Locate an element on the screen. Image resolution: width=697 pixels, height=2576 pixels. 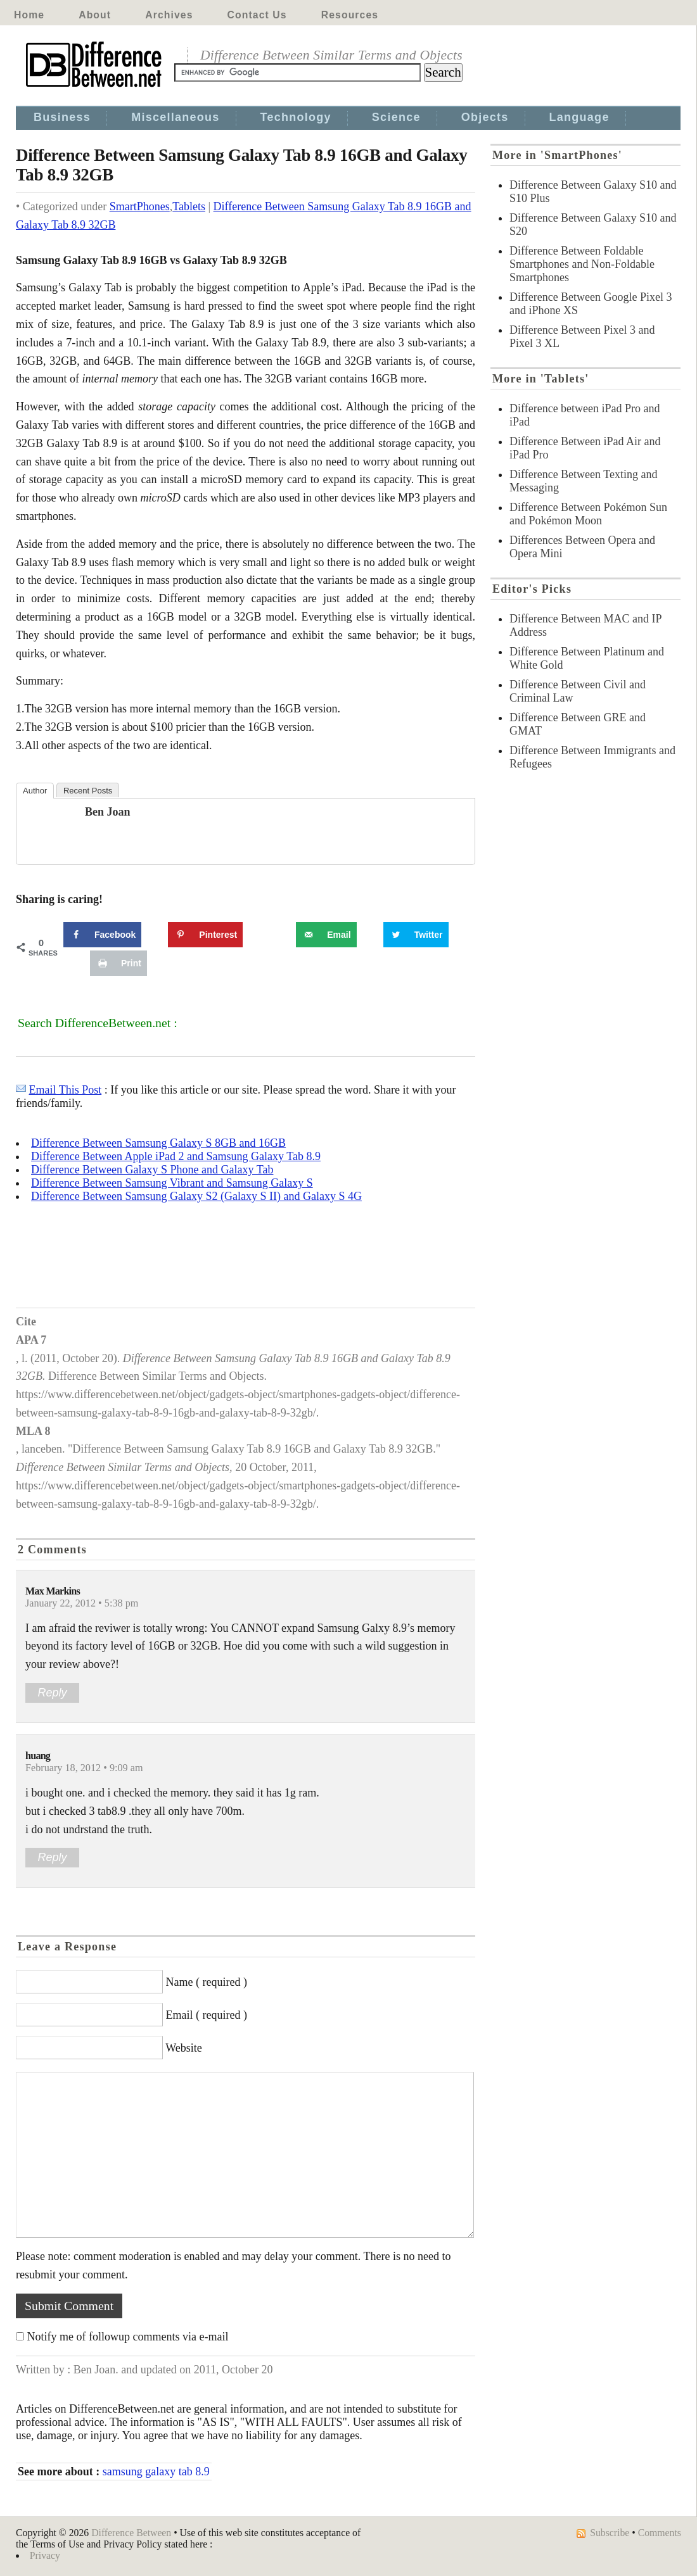
Difference Between Samsung Galaxy S 8GB and 16GB is located at coordinates (158, 1143).